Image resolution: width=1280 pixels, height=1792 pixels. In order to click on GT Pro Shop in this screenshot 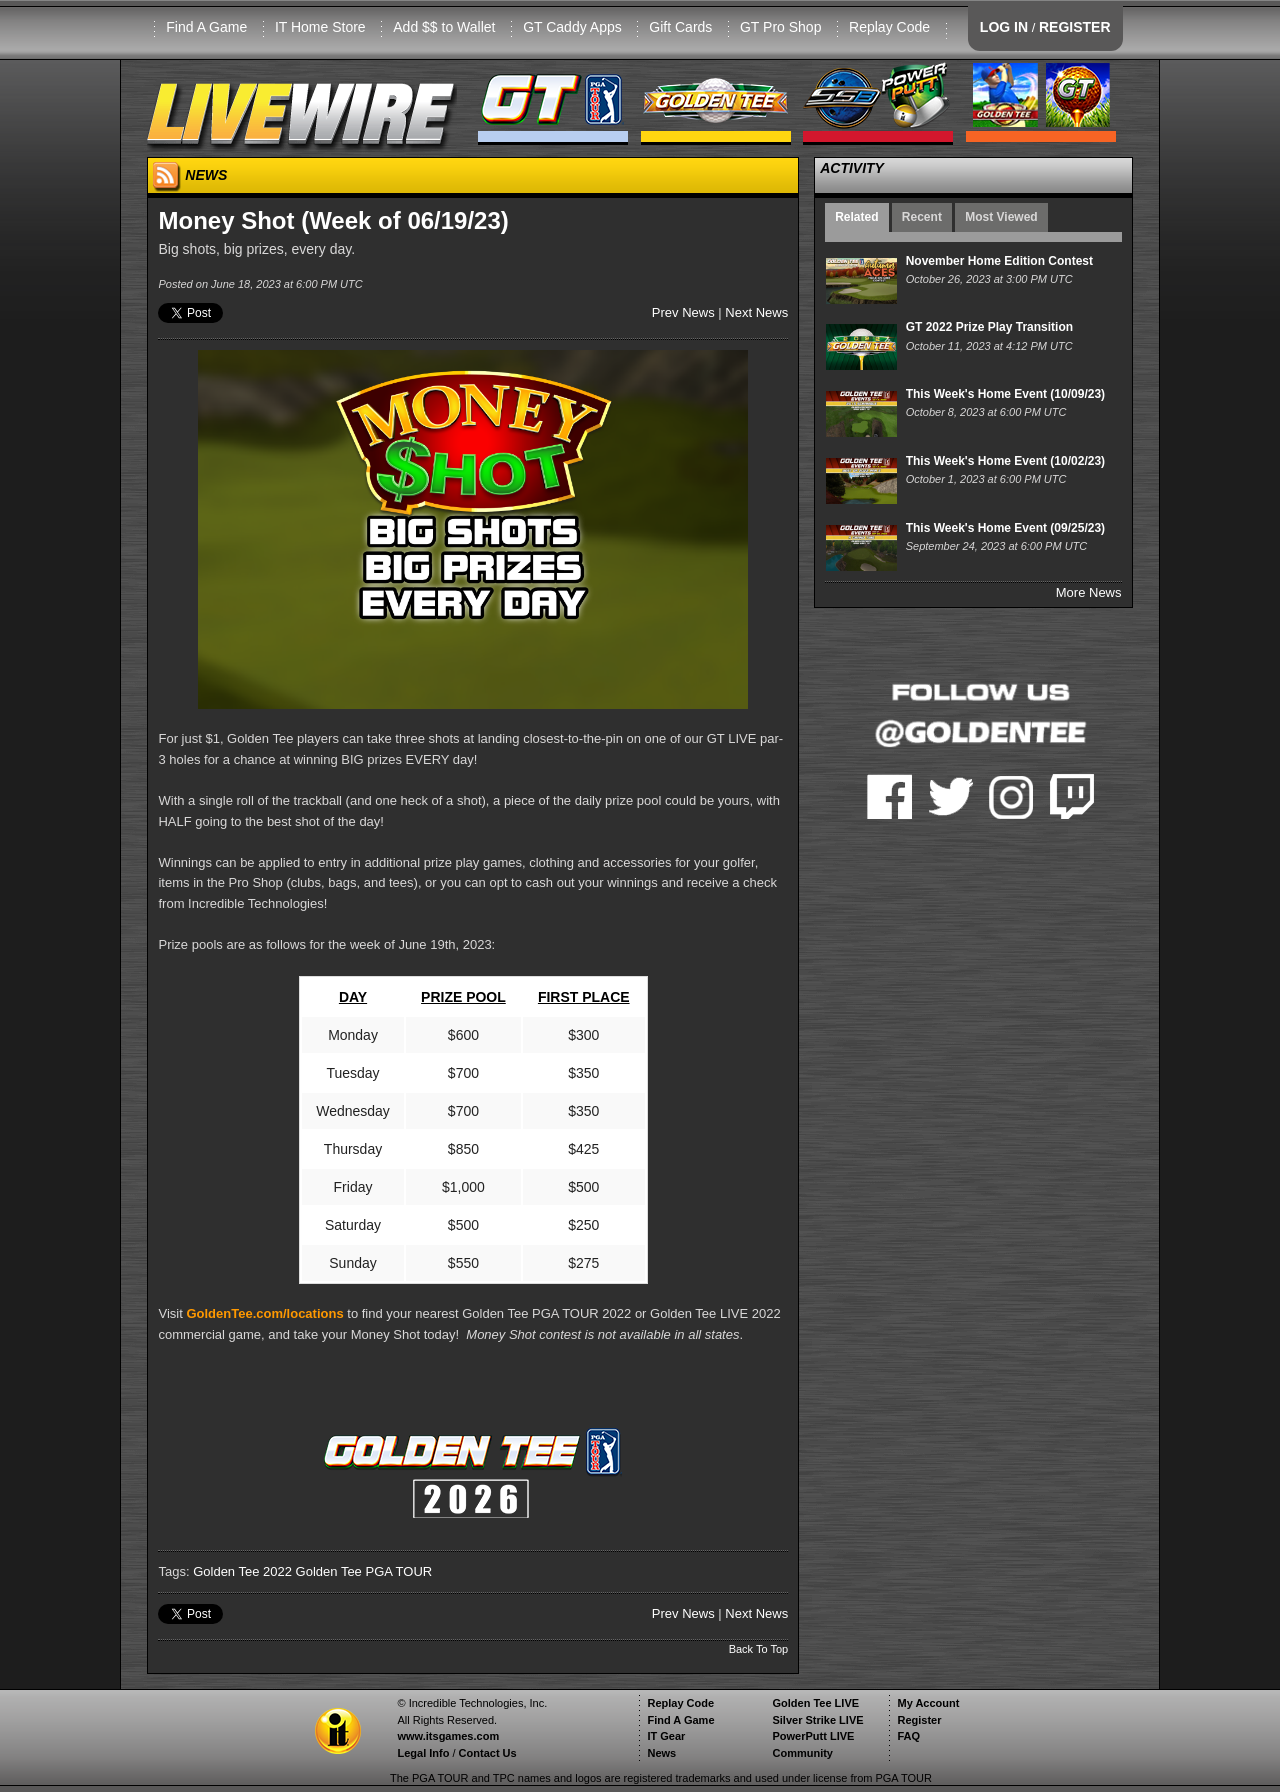, I will do `click(780, 27)`.